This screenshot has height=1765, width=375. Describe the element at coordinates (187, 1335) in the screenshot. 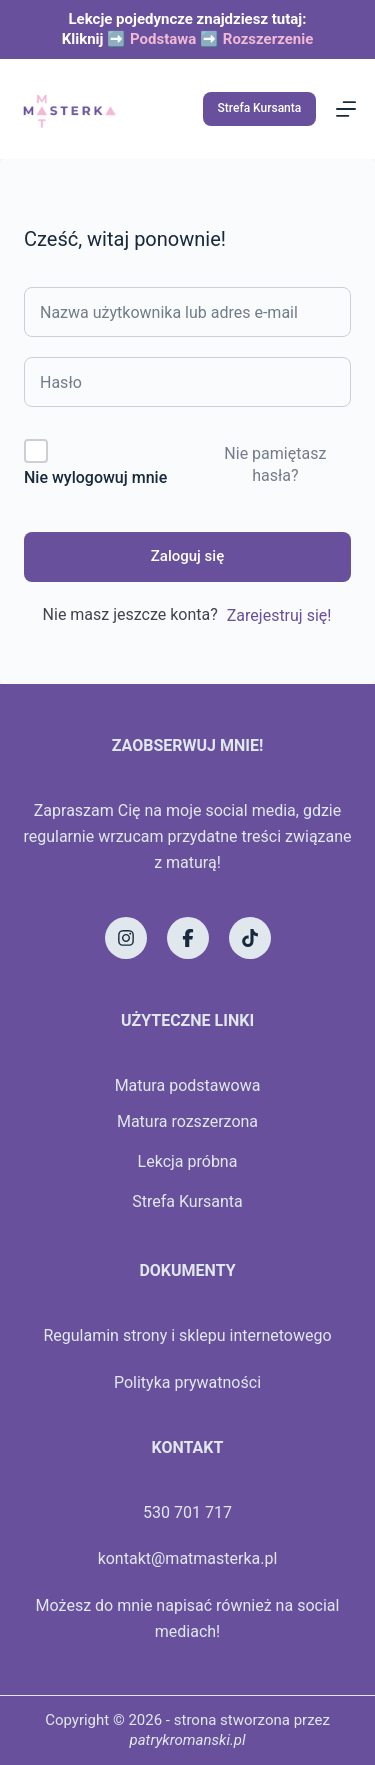

I see `Regulamin strony i sklepu internetowego` at that location.